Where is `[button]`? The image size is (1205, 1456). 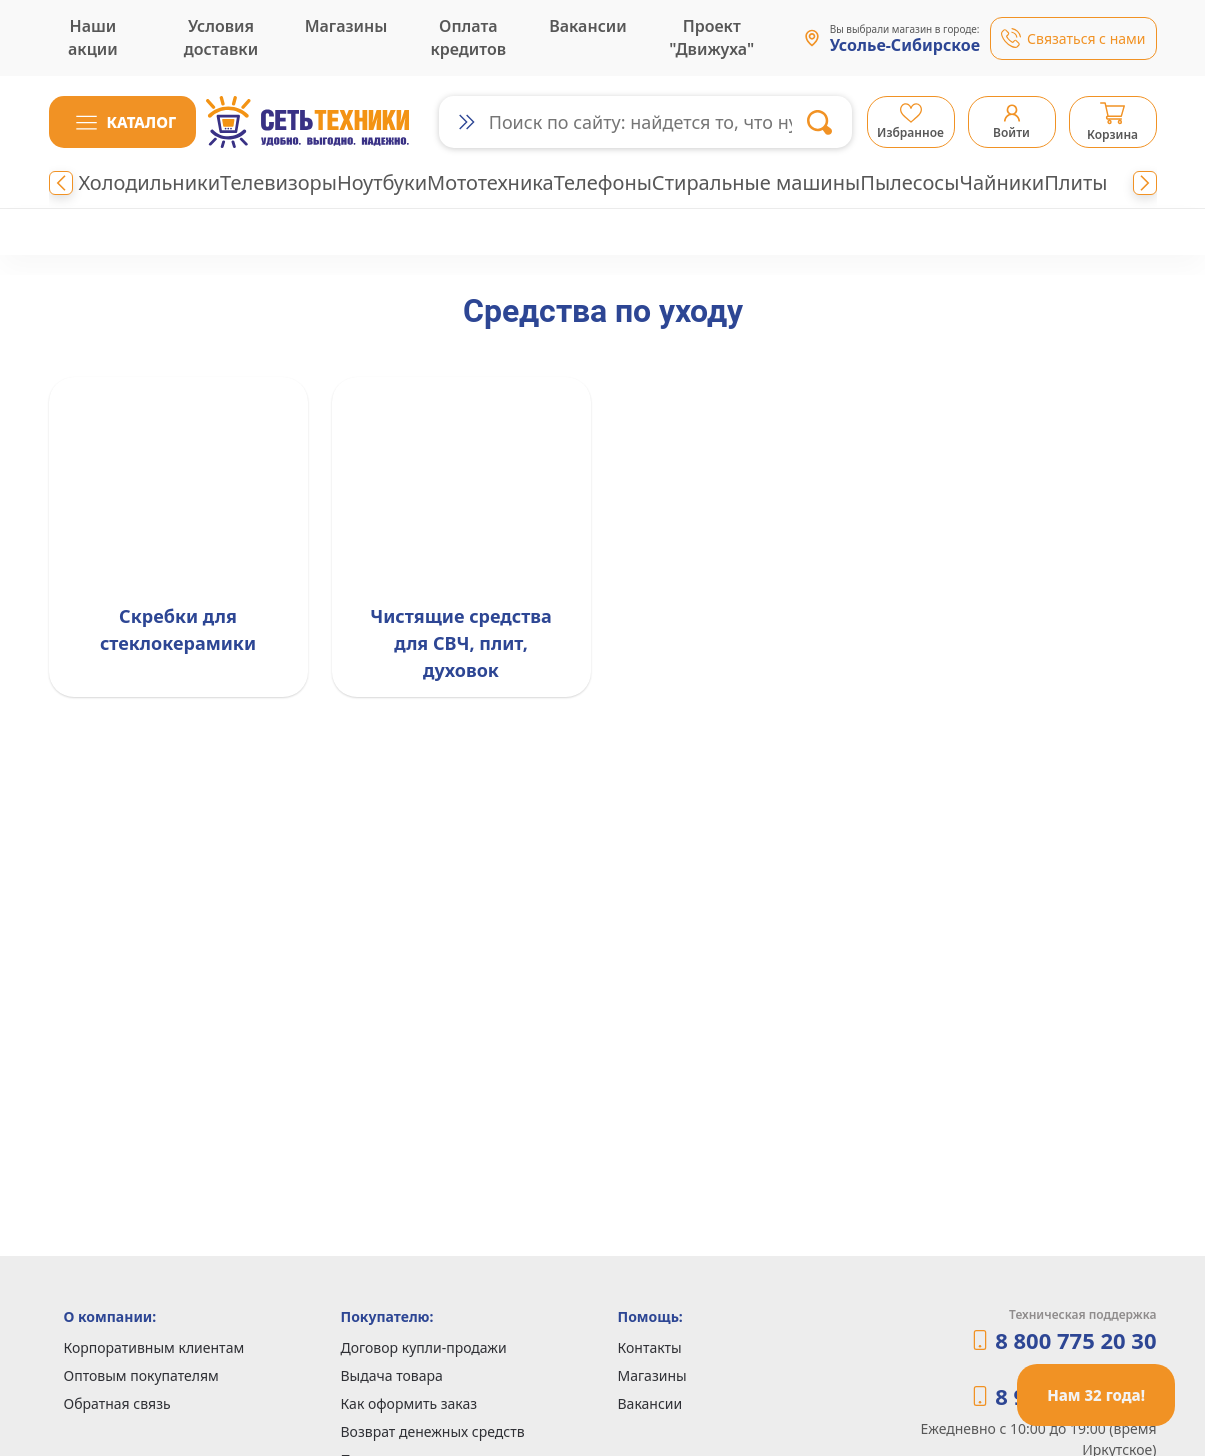 [button] is located at coordinates (123, 122).